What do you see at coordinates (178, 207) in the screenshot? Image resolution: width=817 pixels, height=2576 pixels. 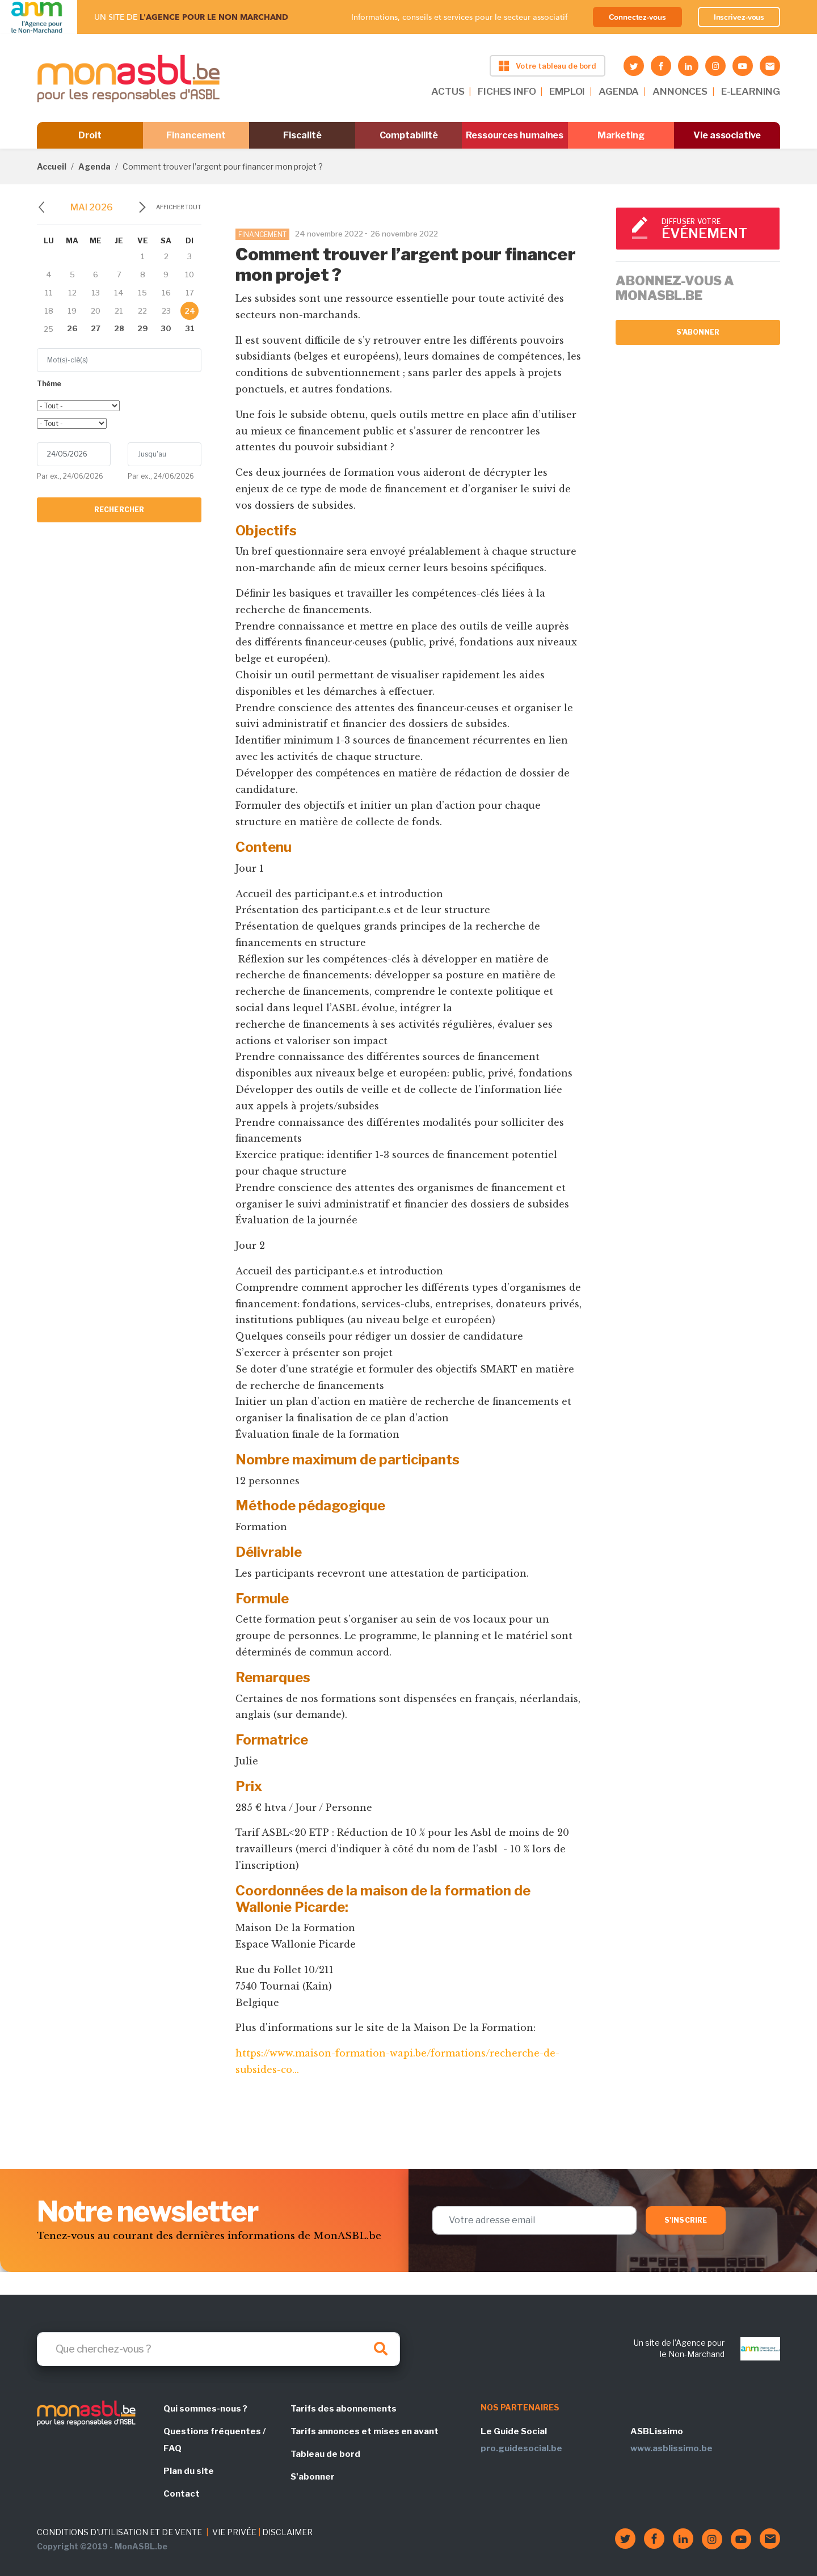 I see `Afficher tout` at bounding box center [178, 207].